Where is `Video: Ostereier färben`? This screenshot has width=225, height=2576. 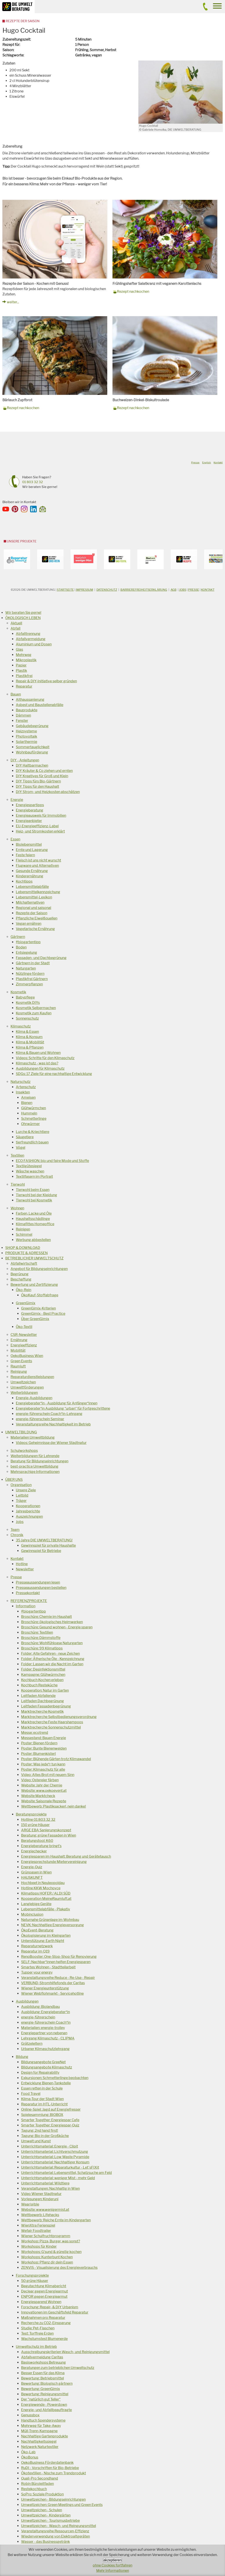 Video: Ostereier färben is located at coordinates (40, 1780).